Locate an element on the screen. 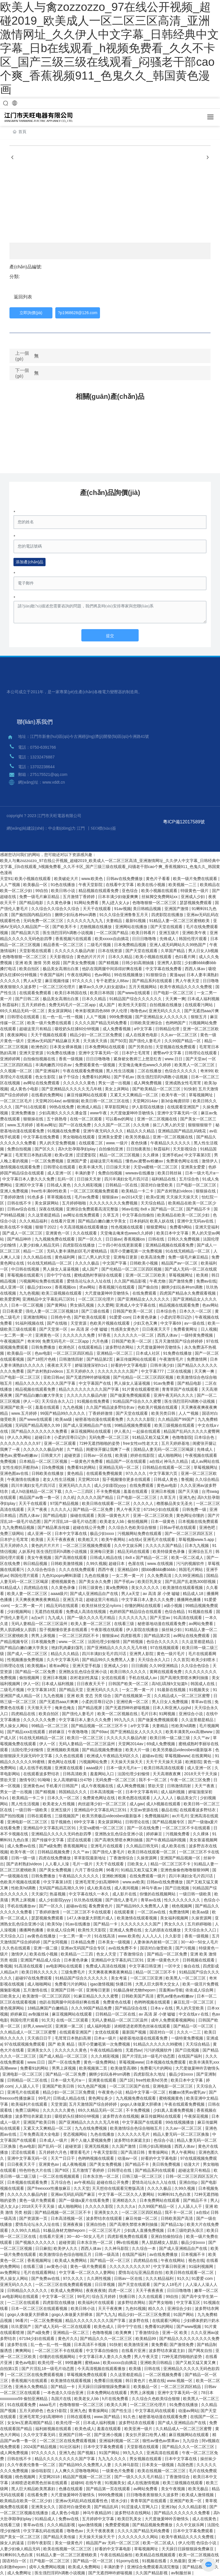 This screenshot has width=220, height=2576. 日本高清不卡视频 is located at coordinates (90, 2344).